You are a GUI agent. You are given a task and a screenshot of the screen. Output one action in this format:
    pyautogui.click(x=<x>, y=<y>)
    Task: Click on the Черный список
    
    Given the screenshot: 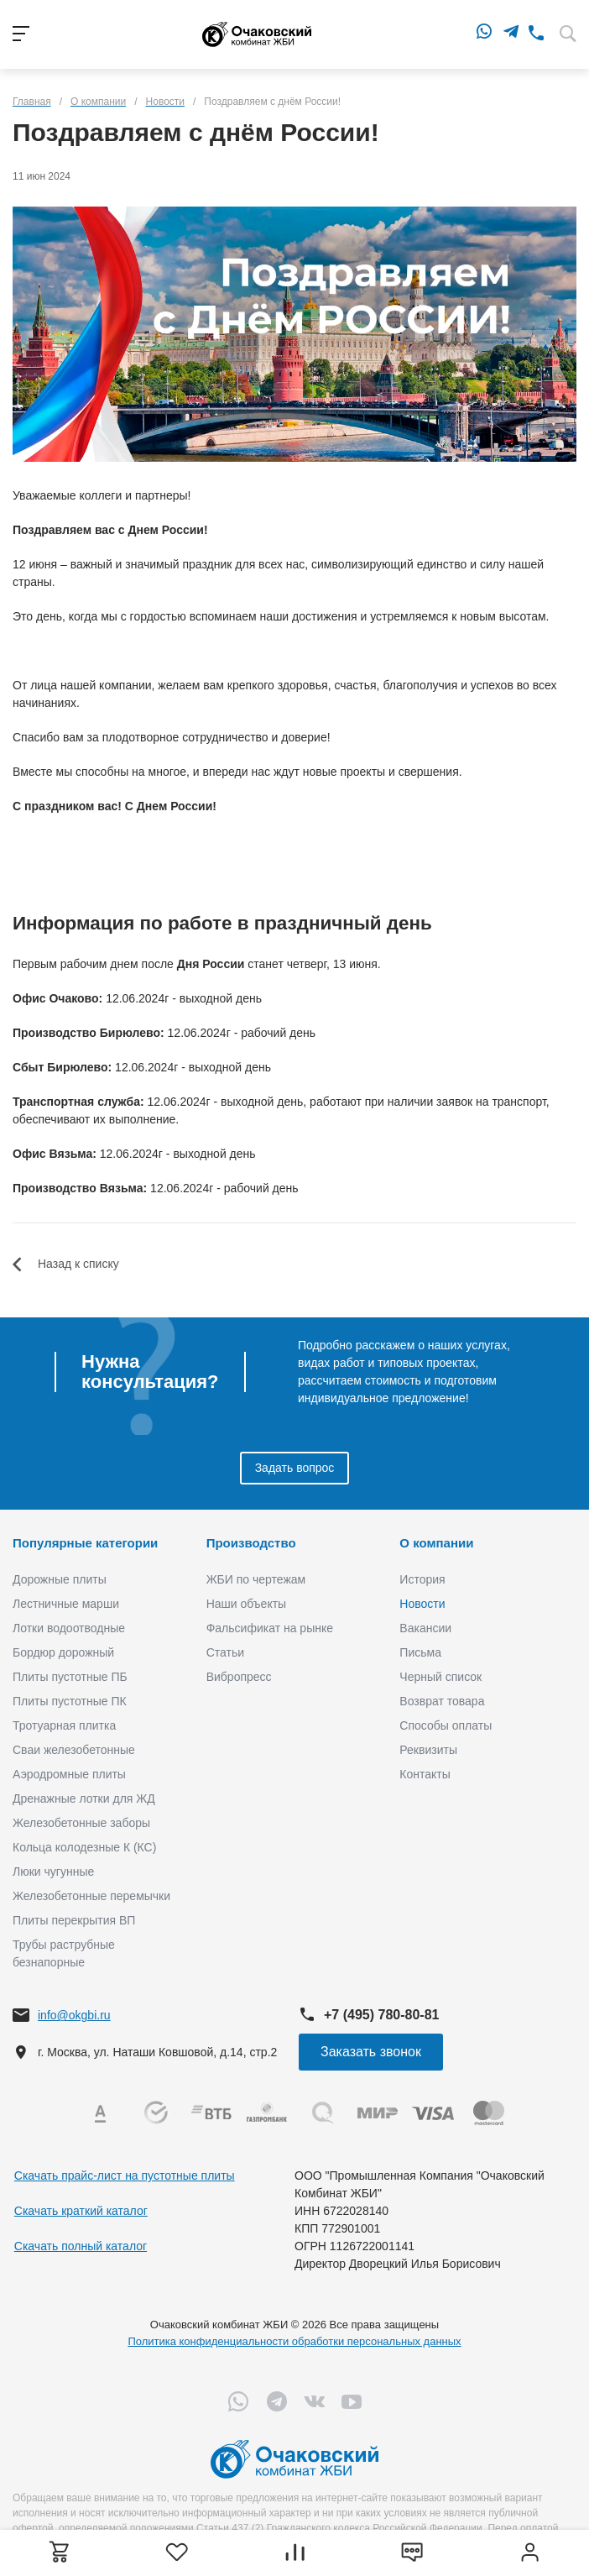 What is the action you would take?
    pyautogui.click(x=440, y=1676)
    